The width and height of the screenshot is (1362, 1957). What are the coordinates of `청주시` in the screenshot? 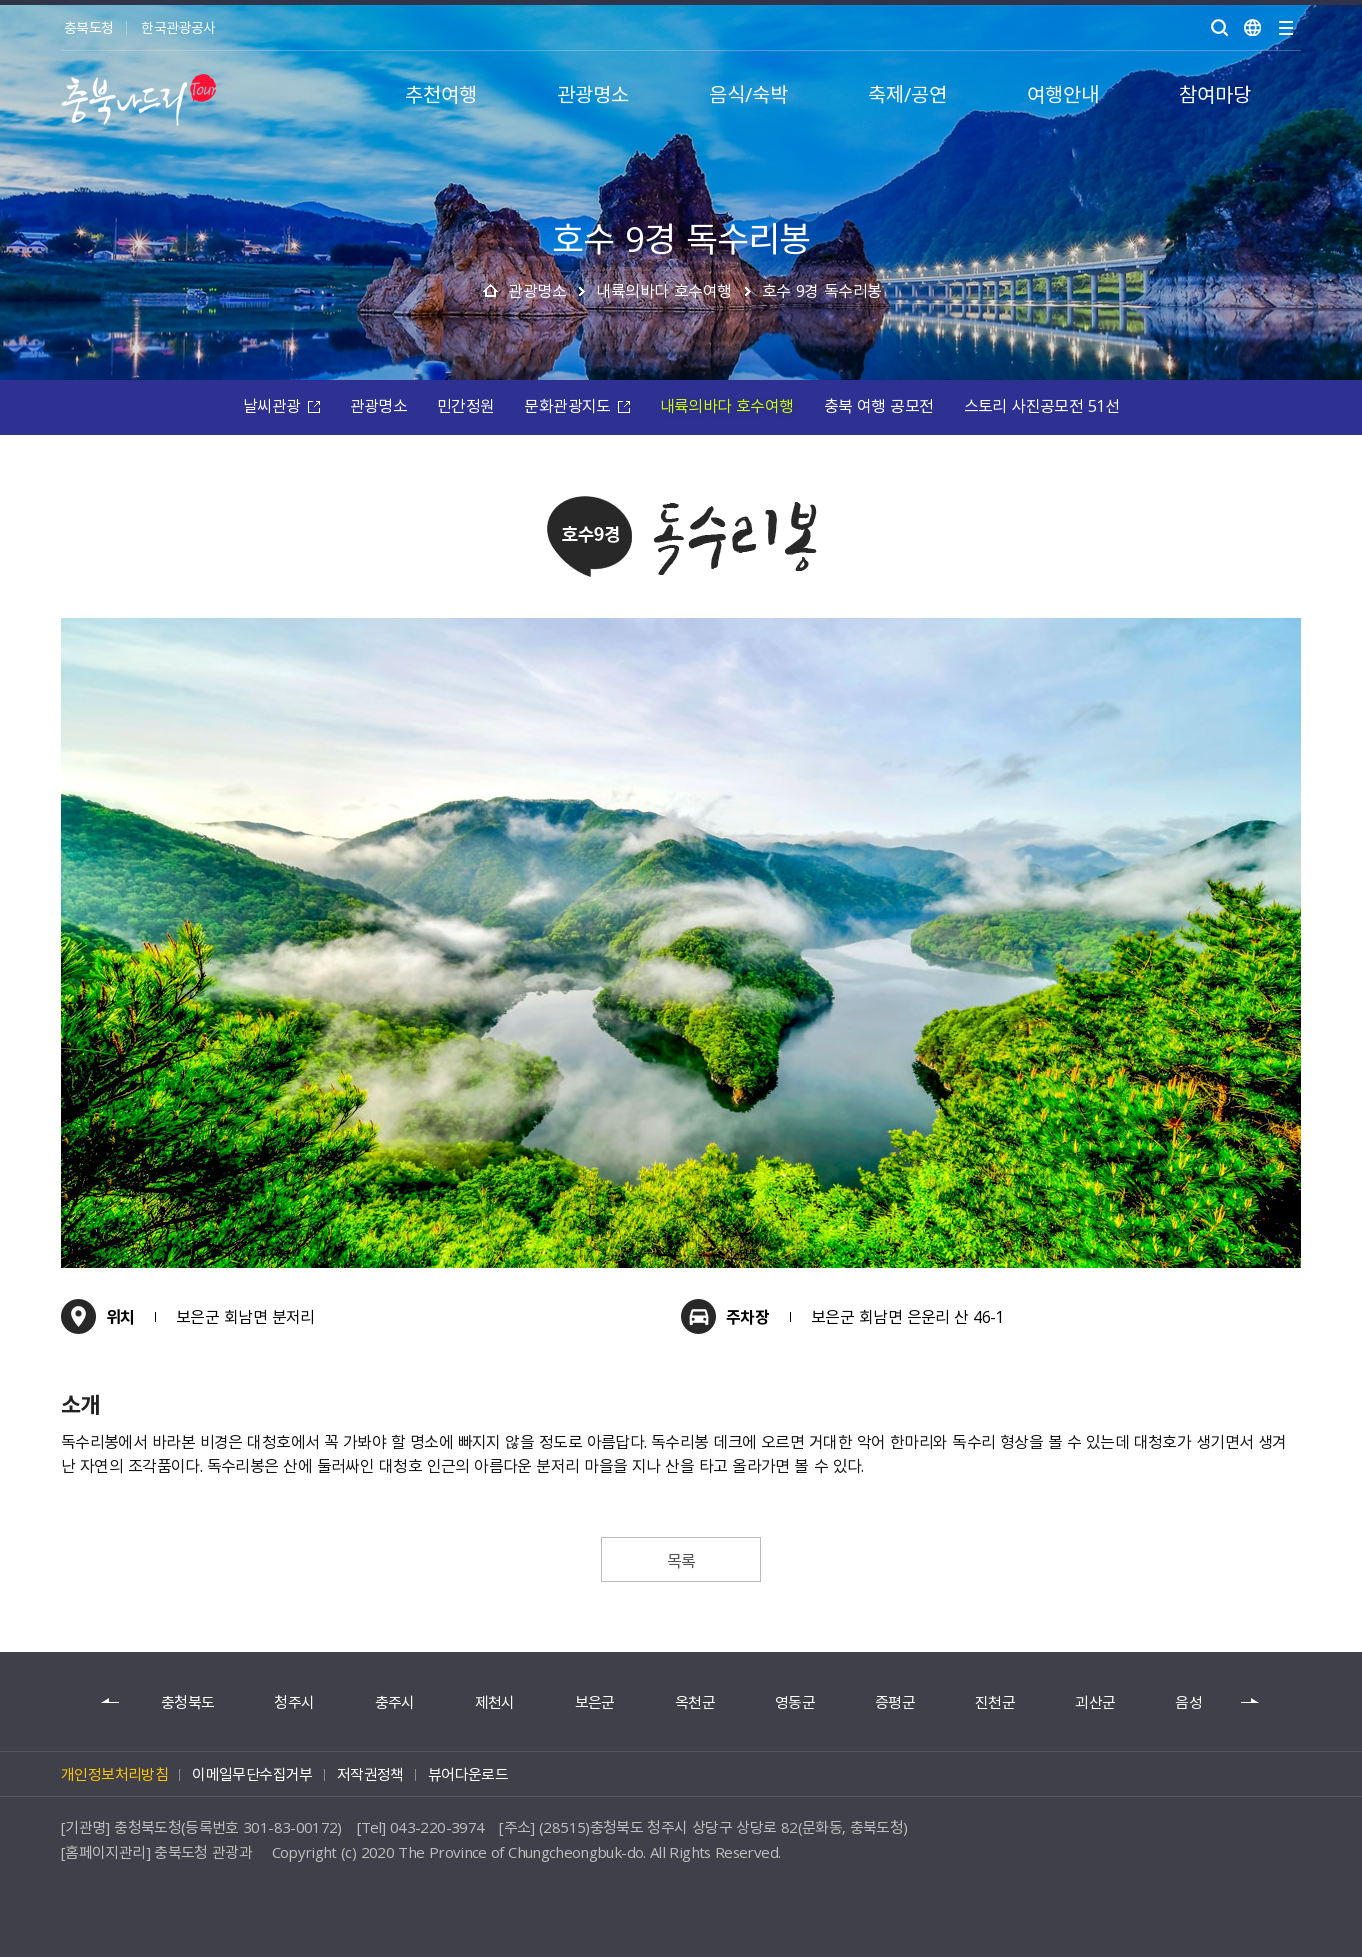 It's located at (294, 1702).